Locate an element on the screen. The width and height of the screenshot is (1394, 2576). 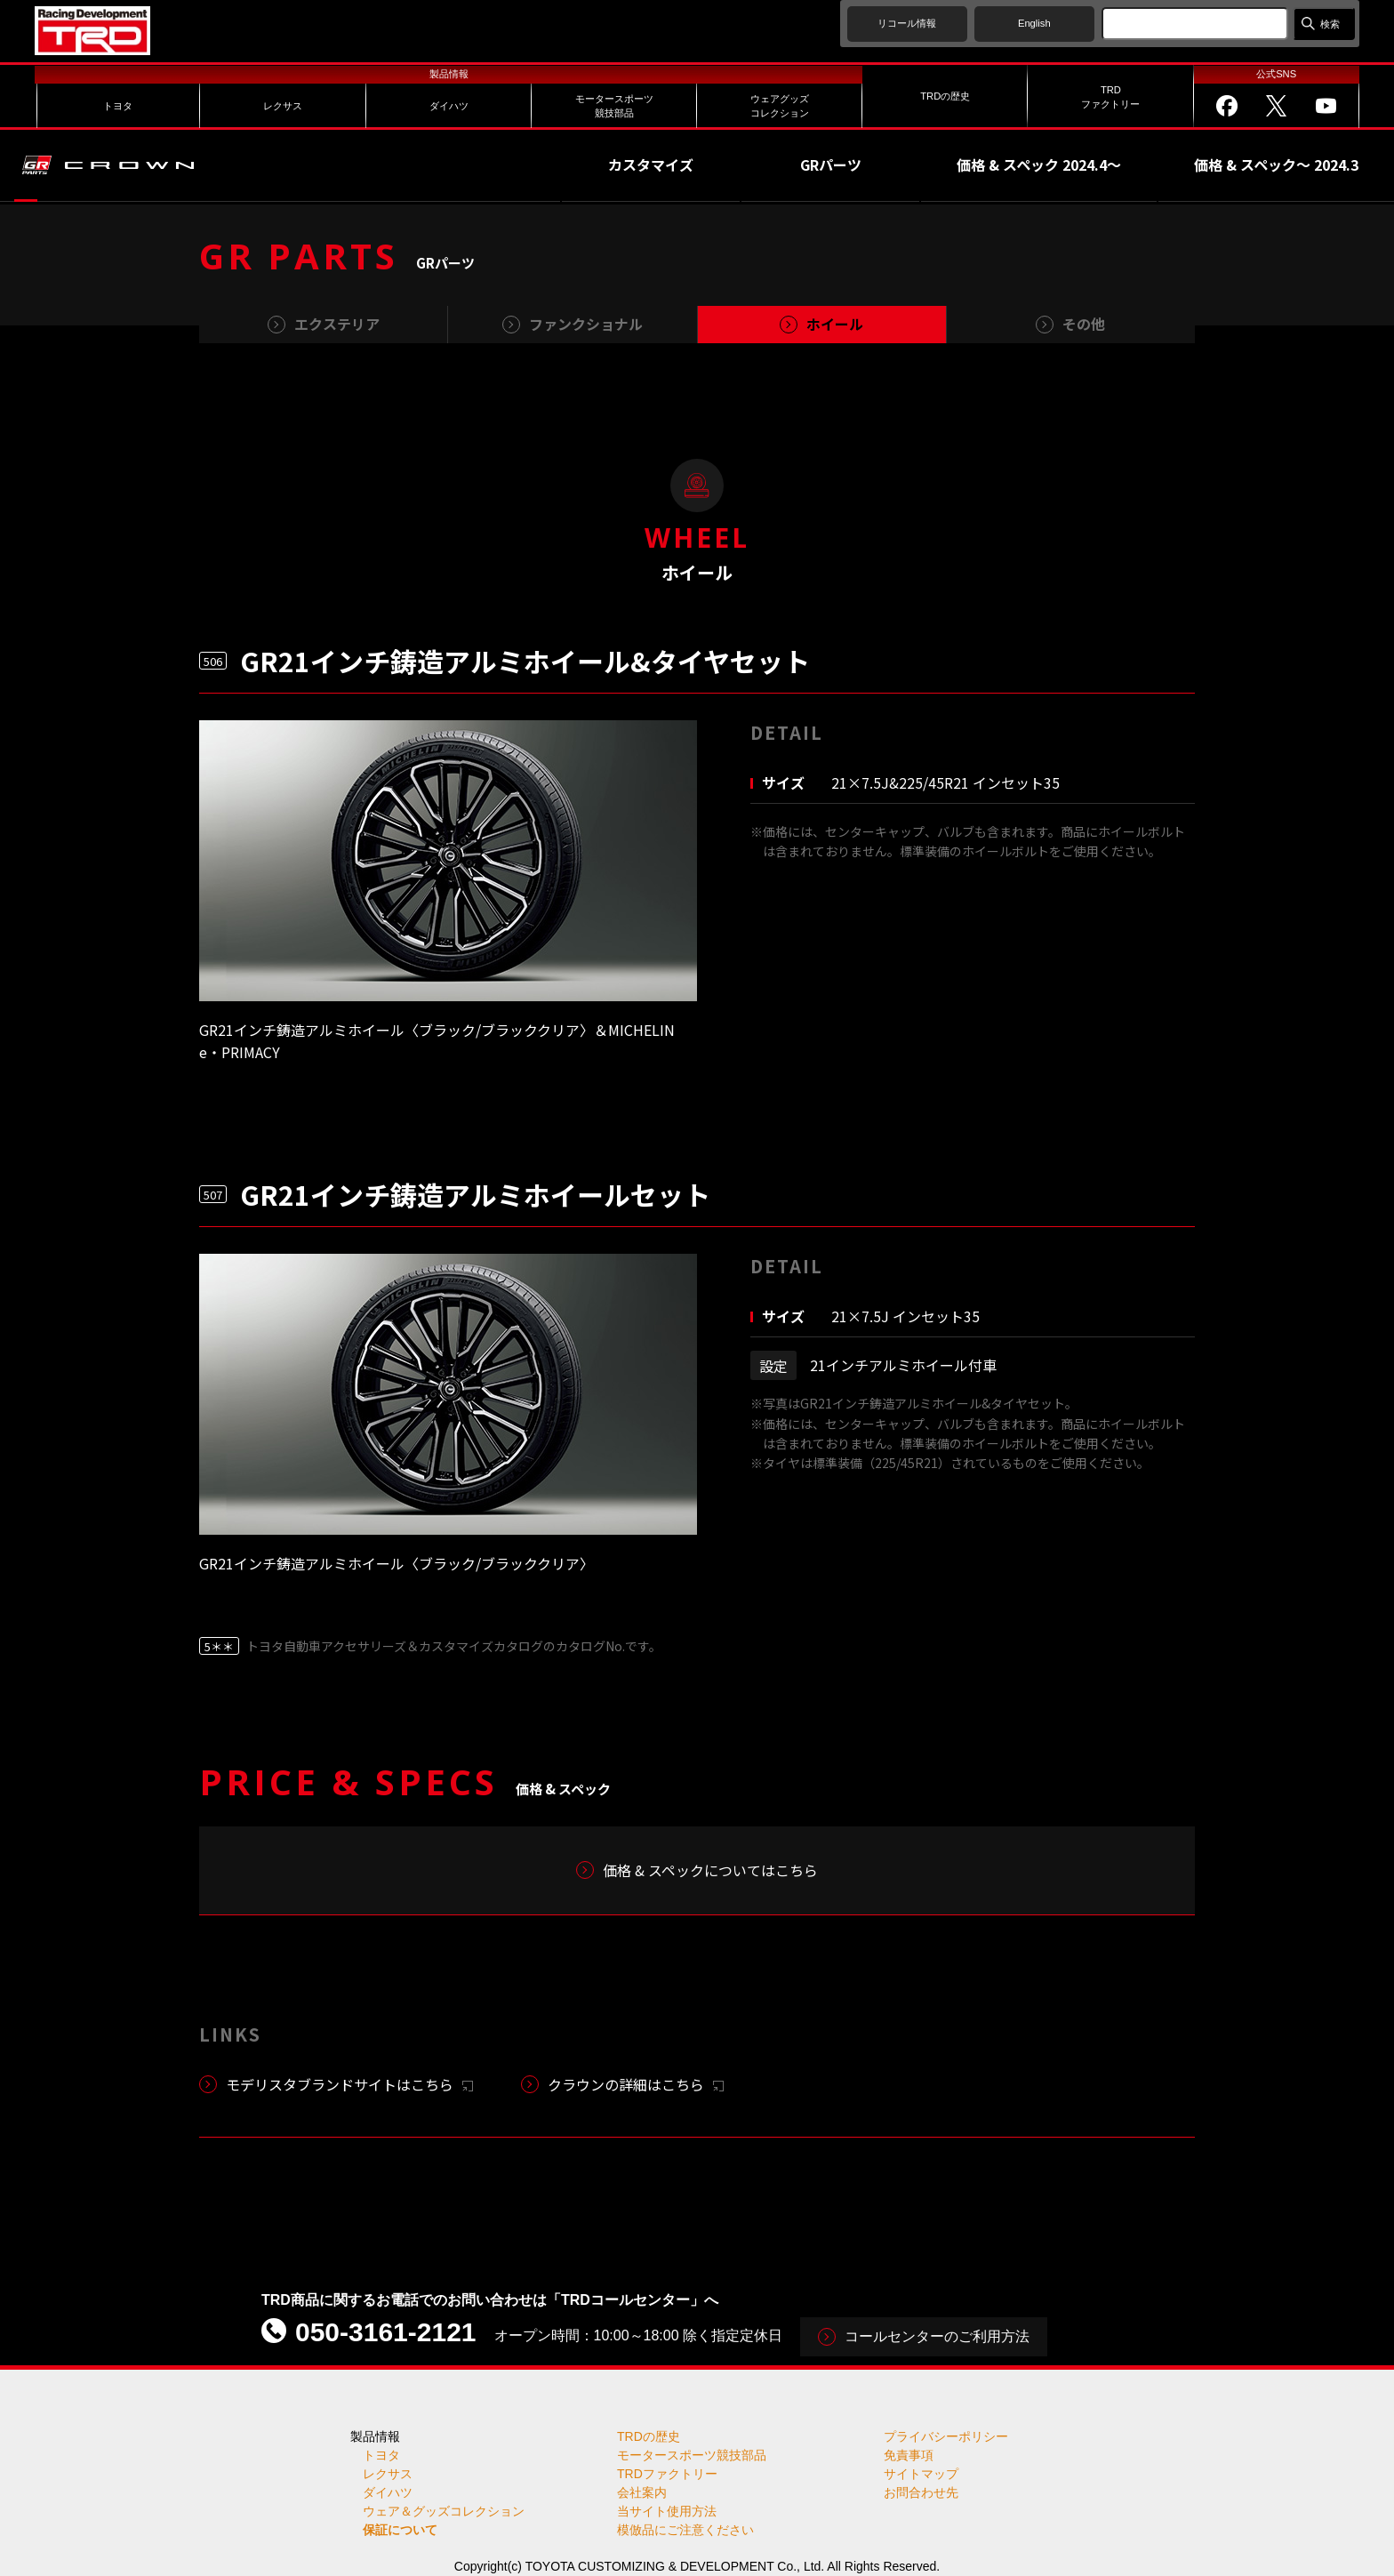
サイトマップ is located at coordinates (921, 2474).